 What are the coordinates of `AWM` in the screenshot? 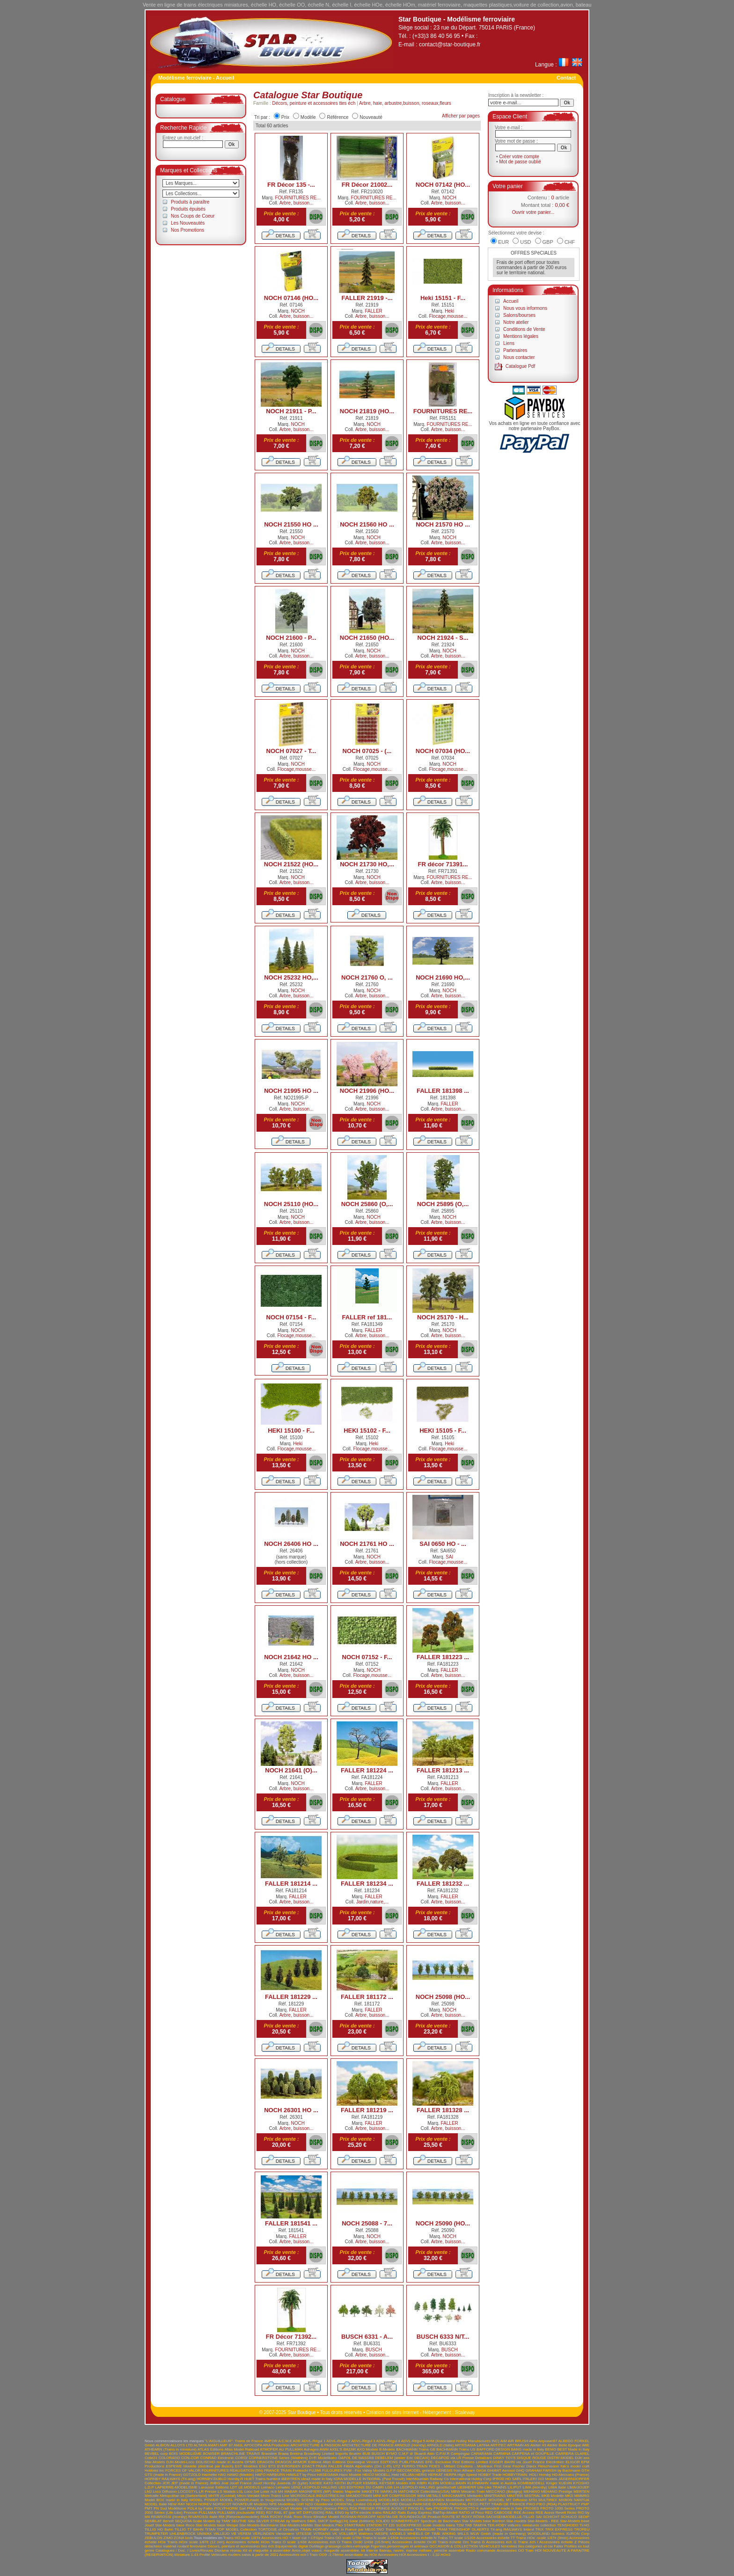 It's located at (324, 2449).